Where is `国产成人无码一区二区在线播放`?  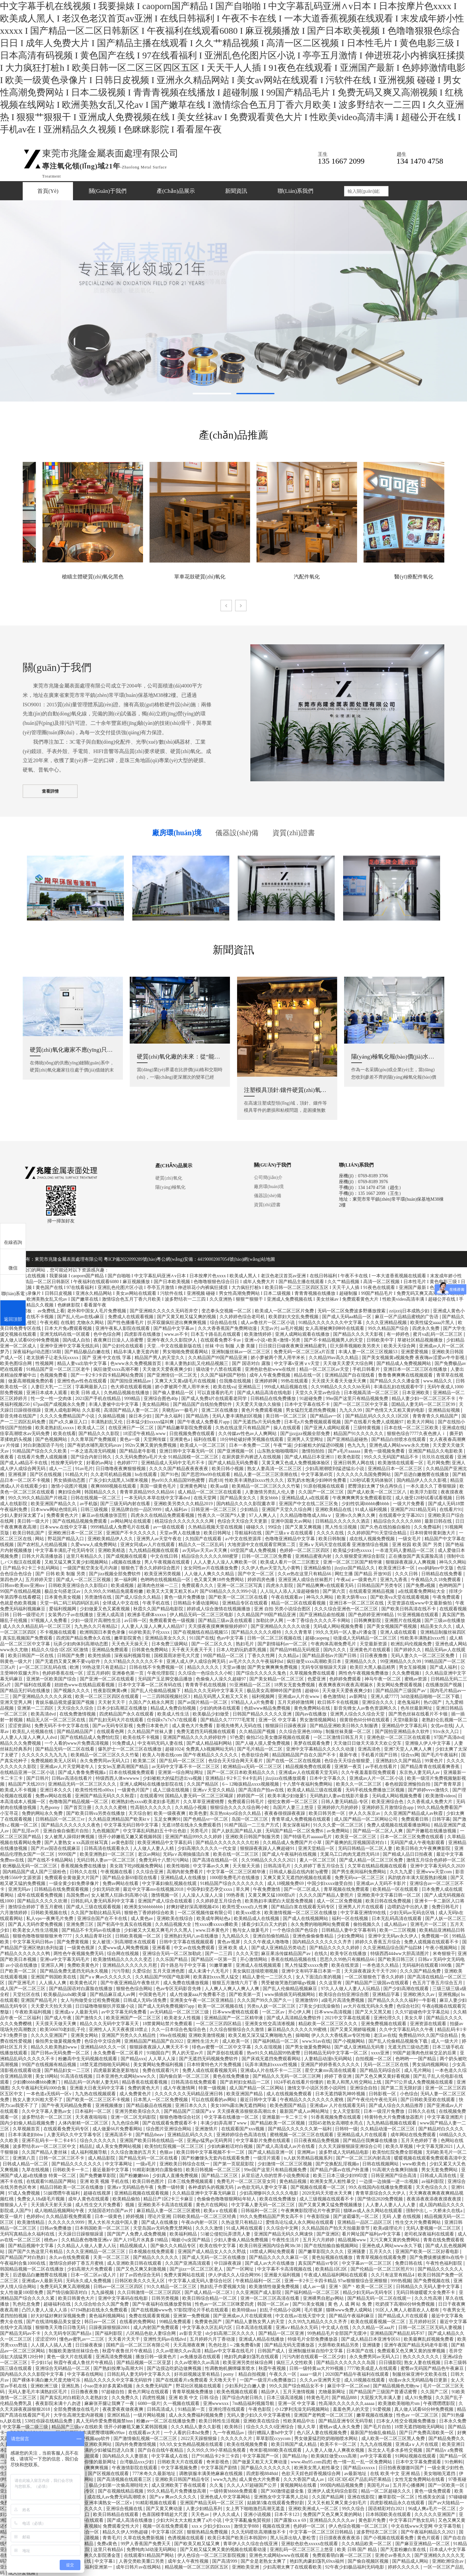 国产成人无码一区二区在线播放 is located at coordinates (214, 2257).